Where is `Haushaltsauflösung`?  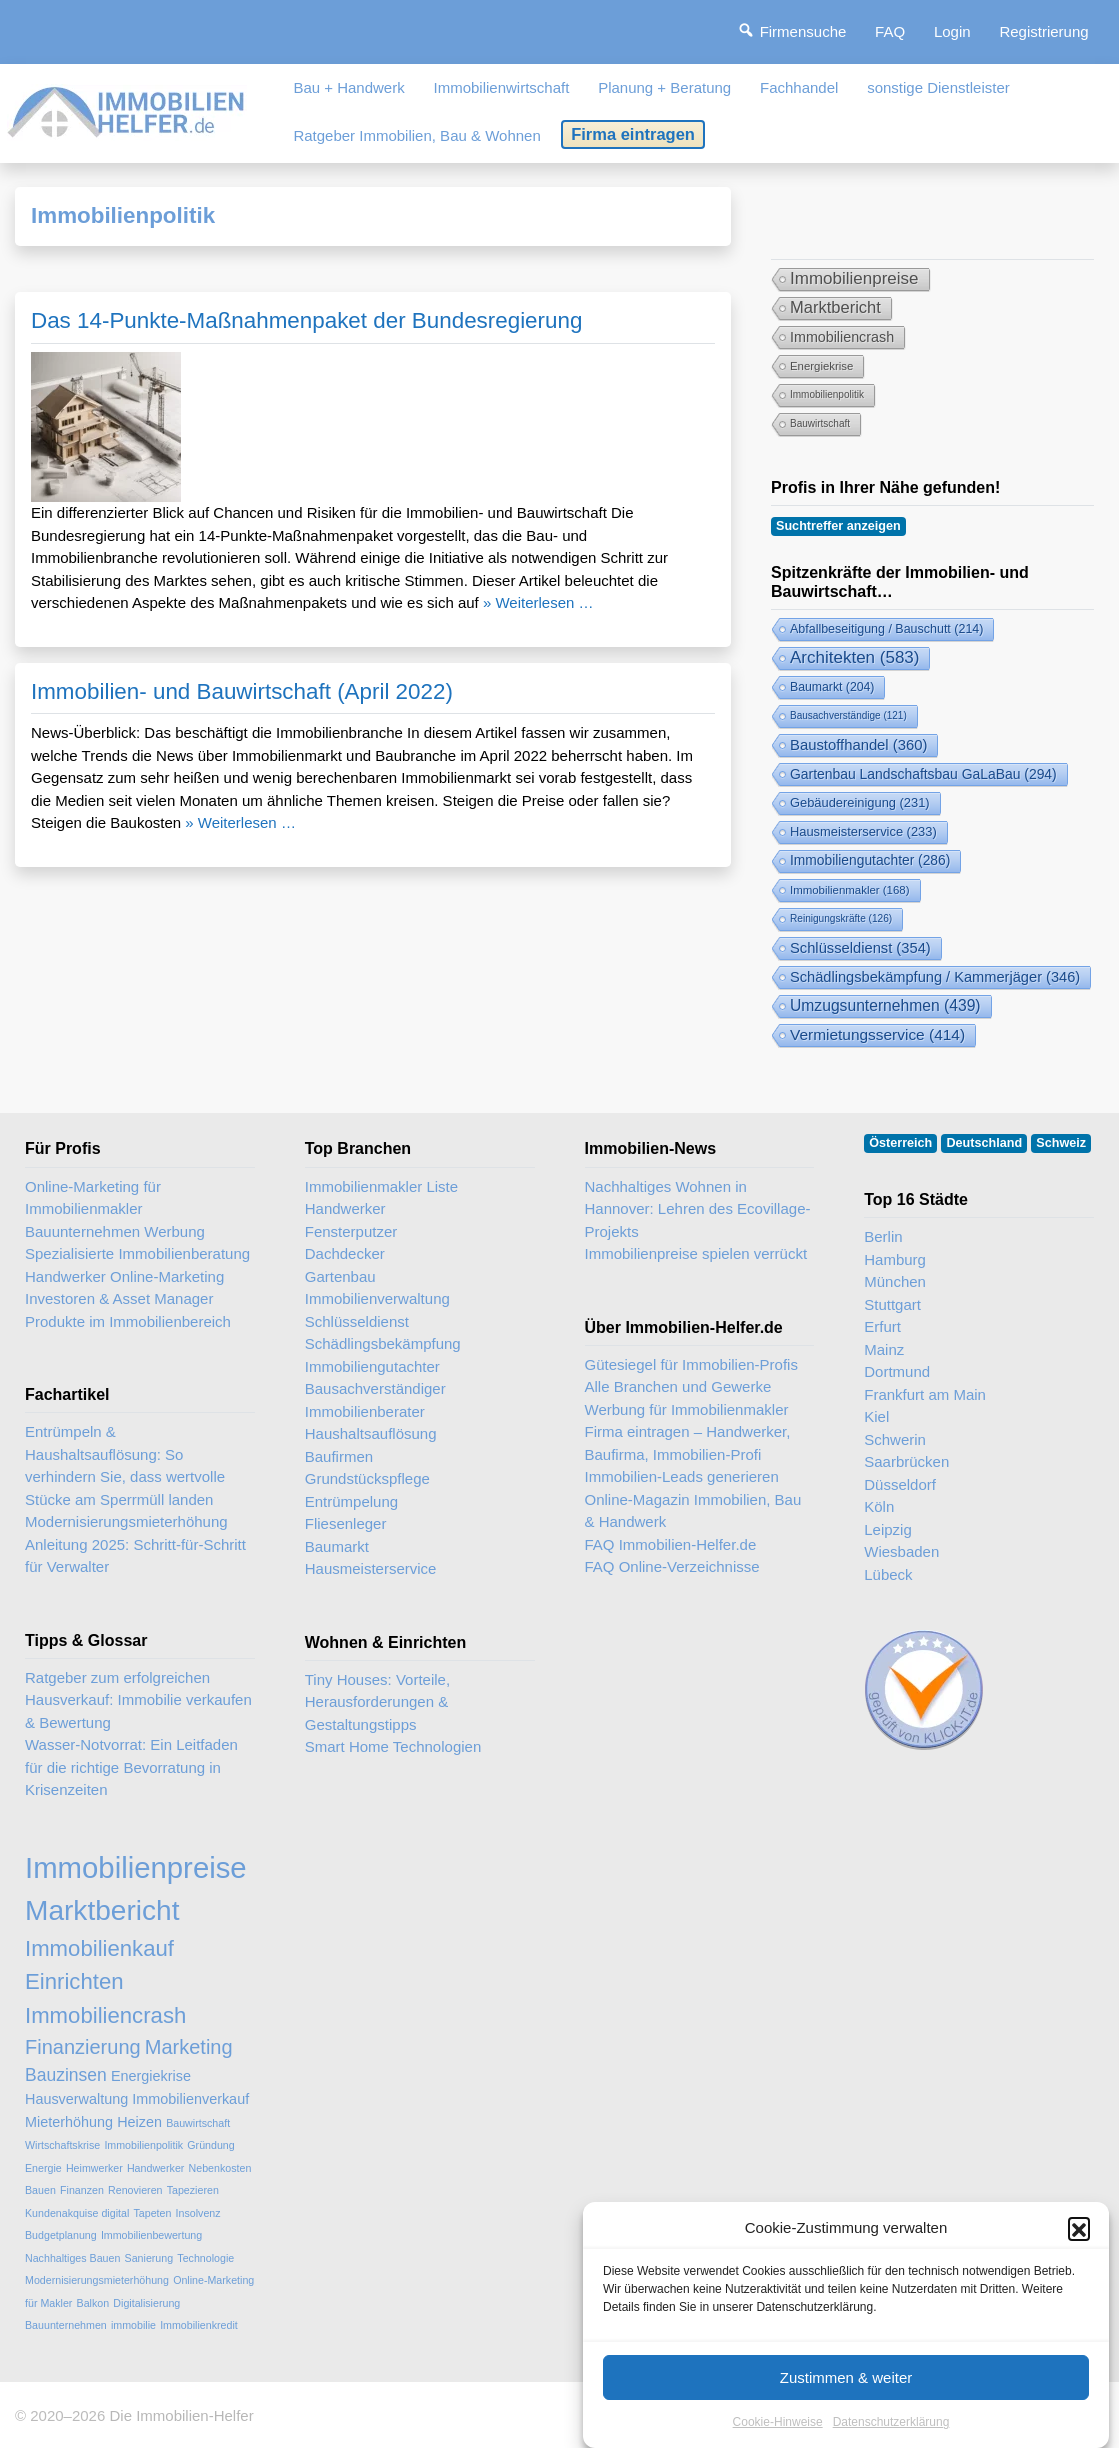
Haushaltsauflösung is located at coordinates (371, 1433).